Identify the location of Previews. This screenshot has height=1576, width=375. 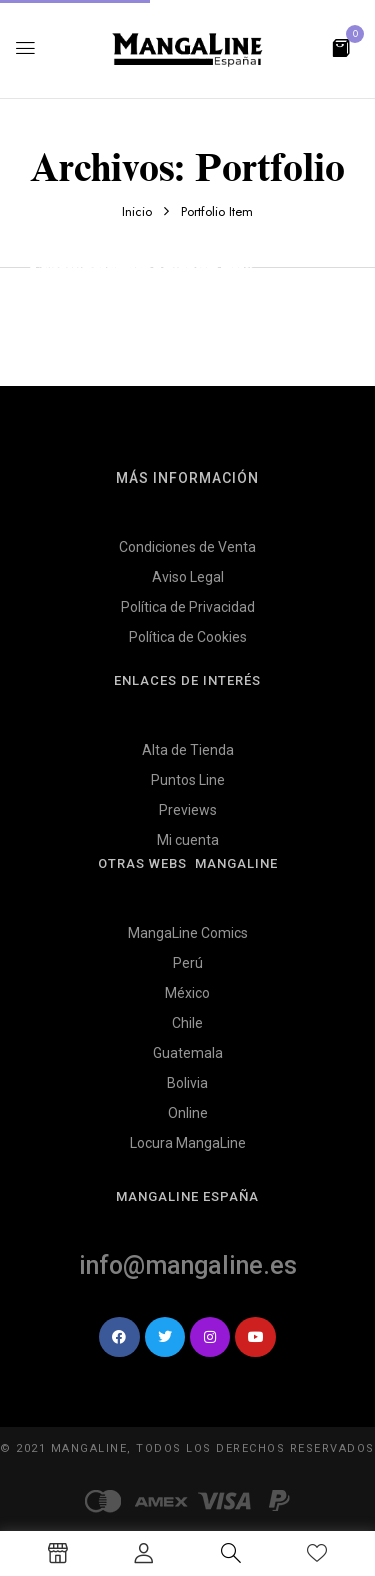
(188, 810).